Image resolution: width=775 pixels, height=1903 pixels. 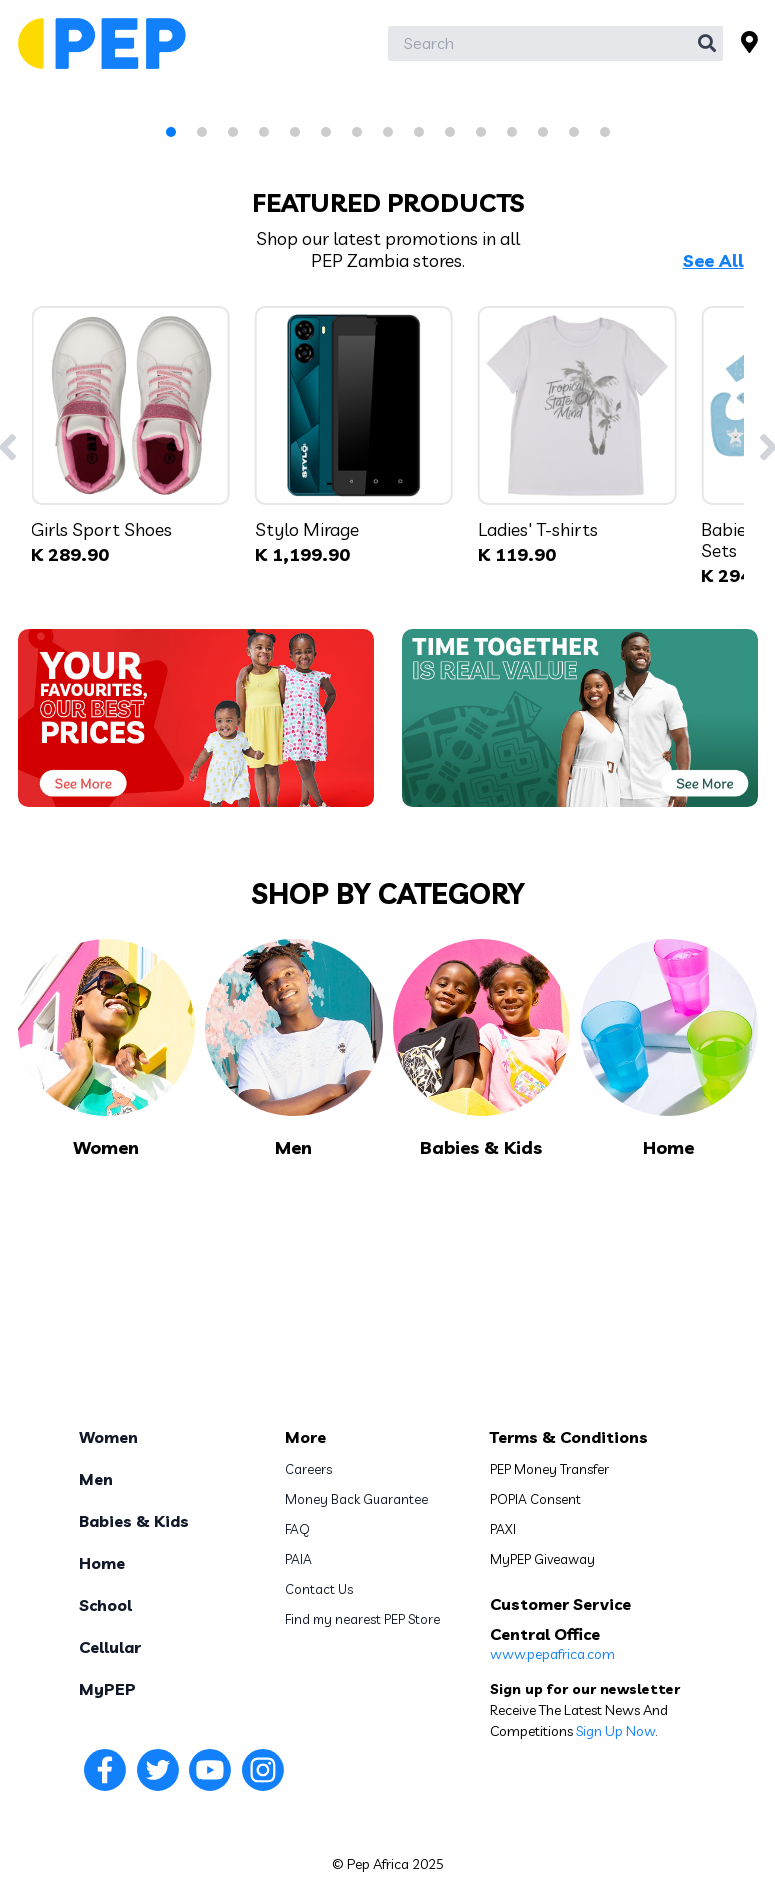 What do you see at coordinates (549, 1469) in the screenshot?
I see `PEP Money Transfer` at bounding box center [549, 1469].